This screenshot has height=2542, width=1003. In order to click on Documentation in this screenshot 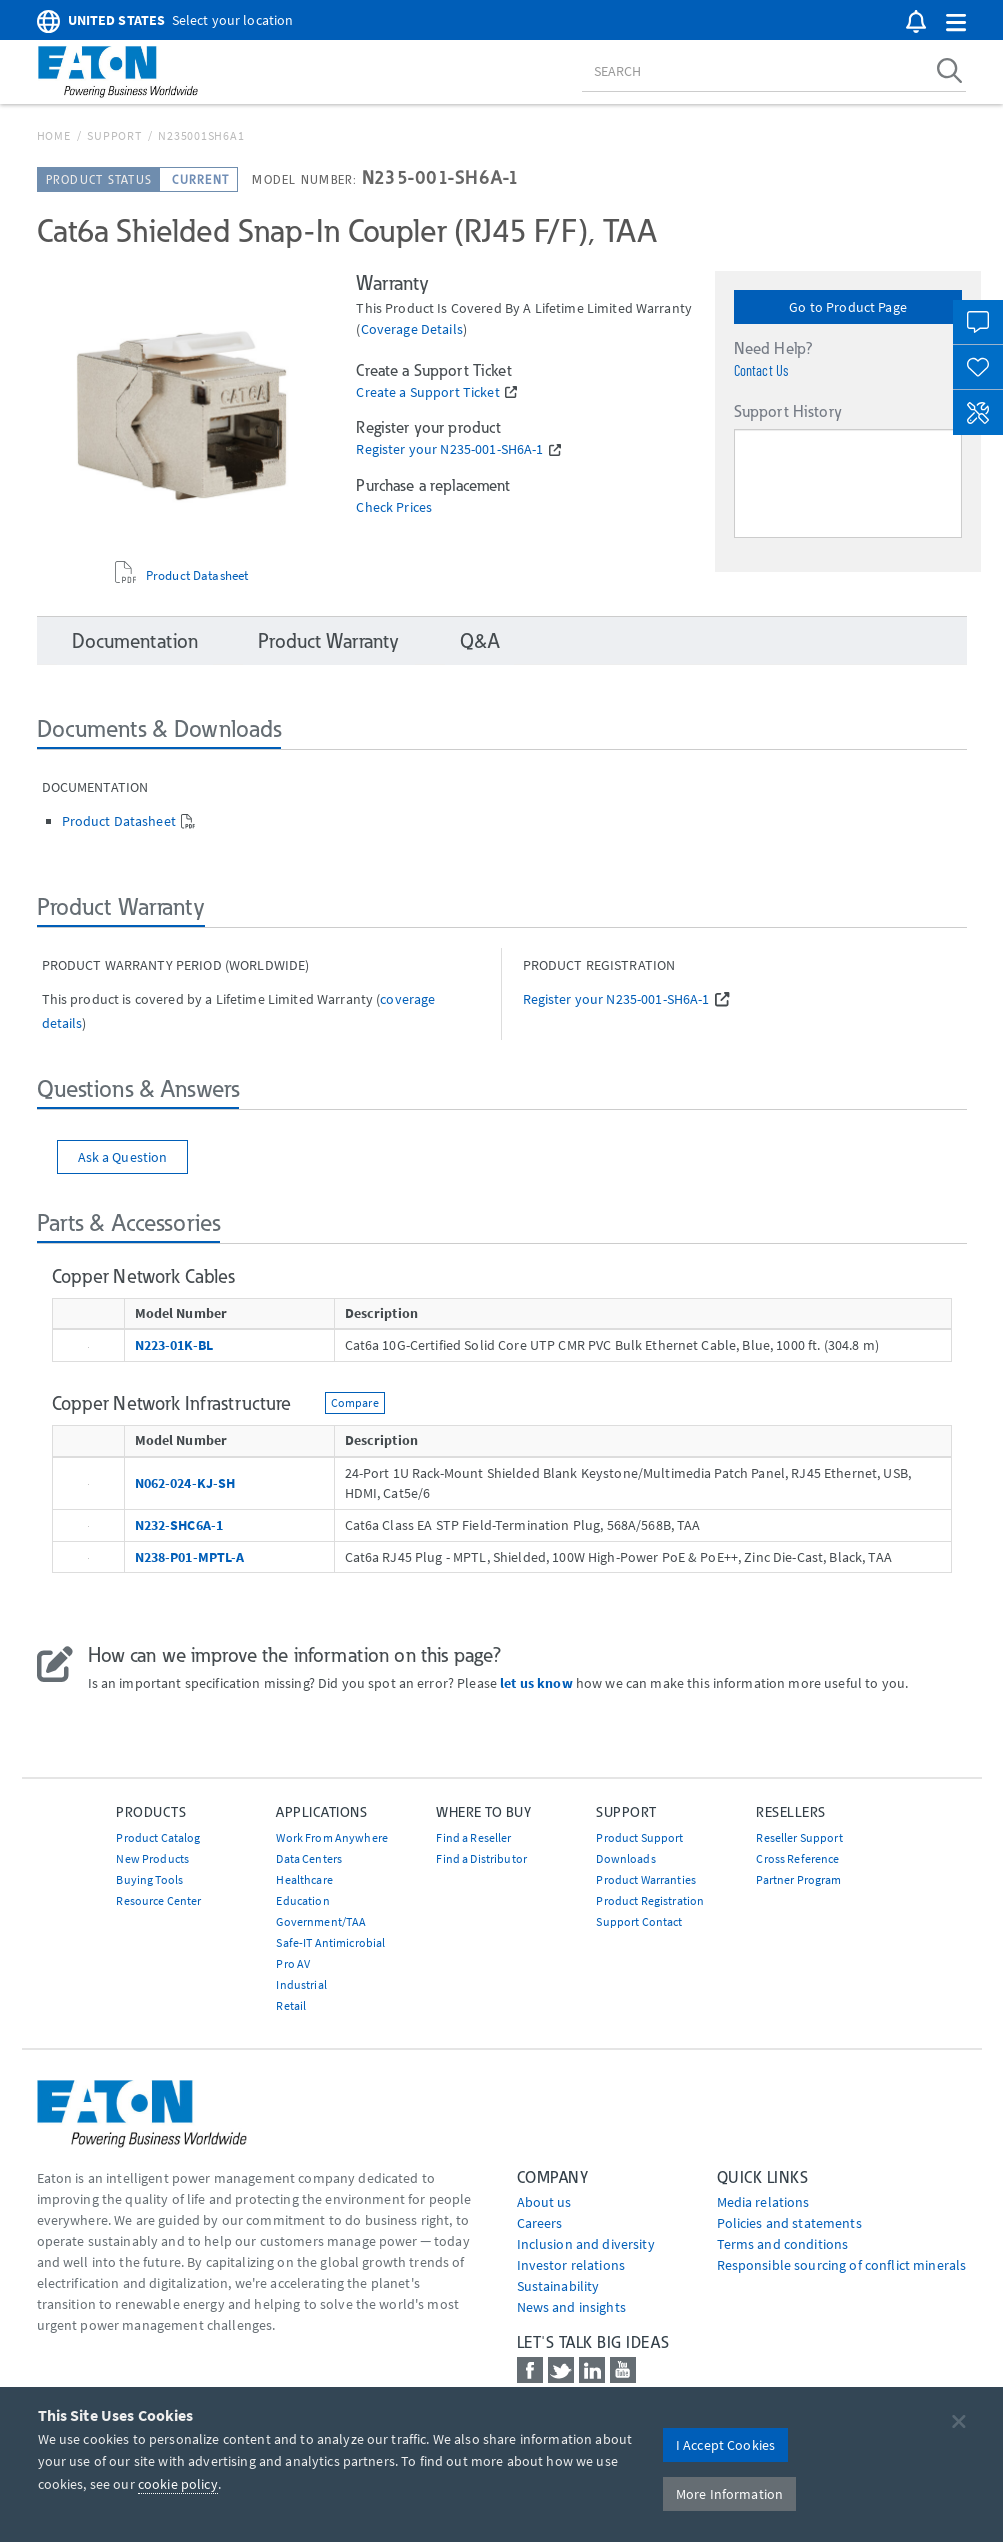, I will do `click(135, 641)`.